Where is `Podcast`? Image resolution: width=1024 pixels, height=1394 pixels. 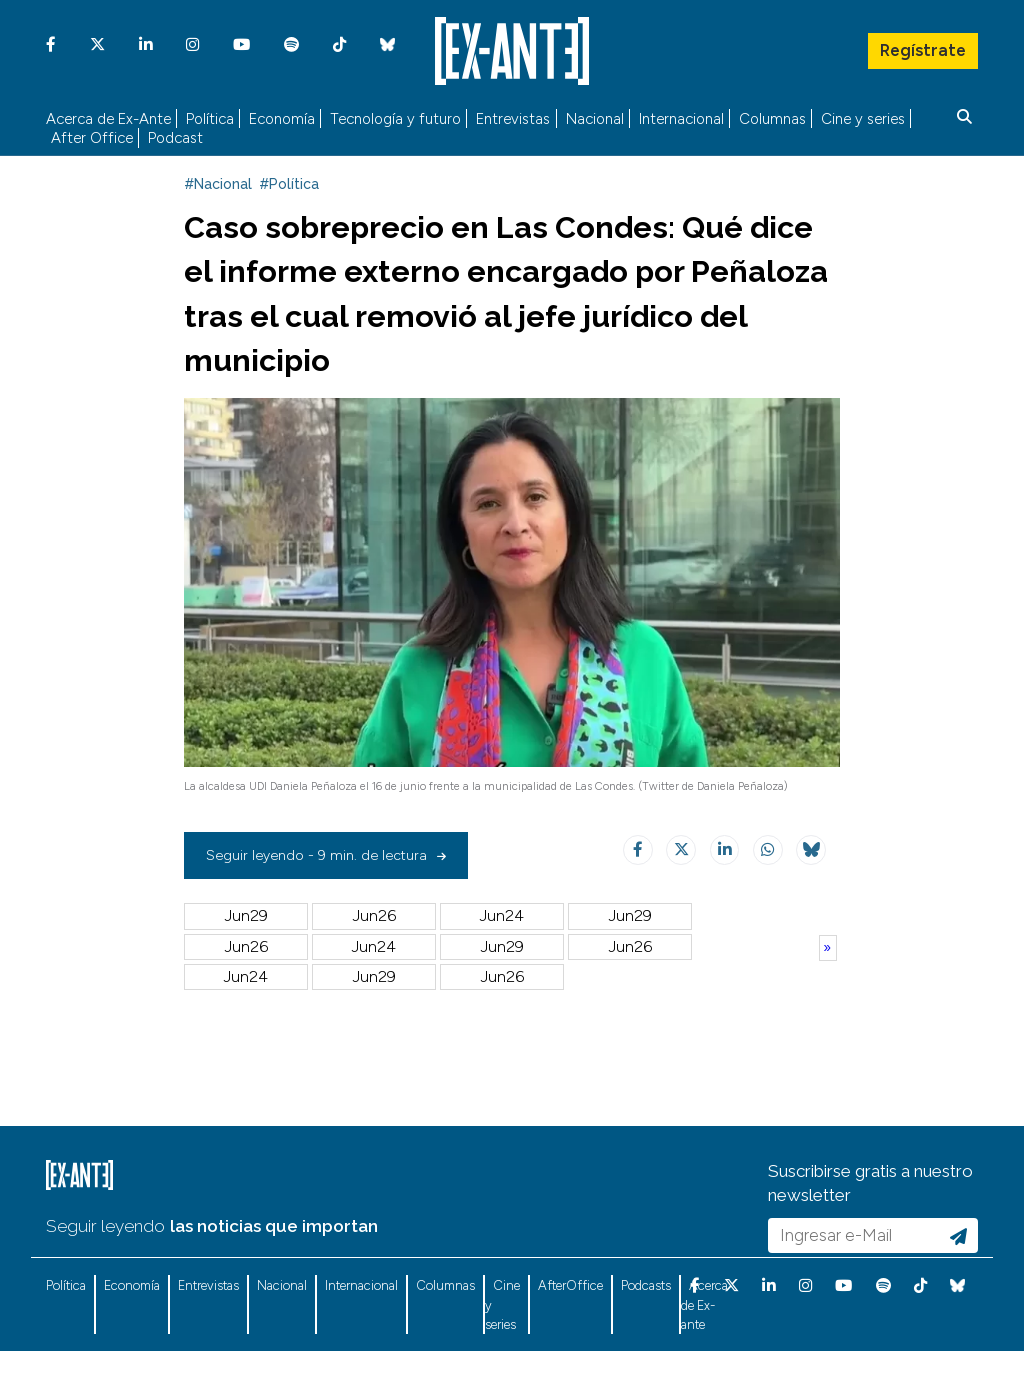 Podcast is located at coordinates (175, 135).